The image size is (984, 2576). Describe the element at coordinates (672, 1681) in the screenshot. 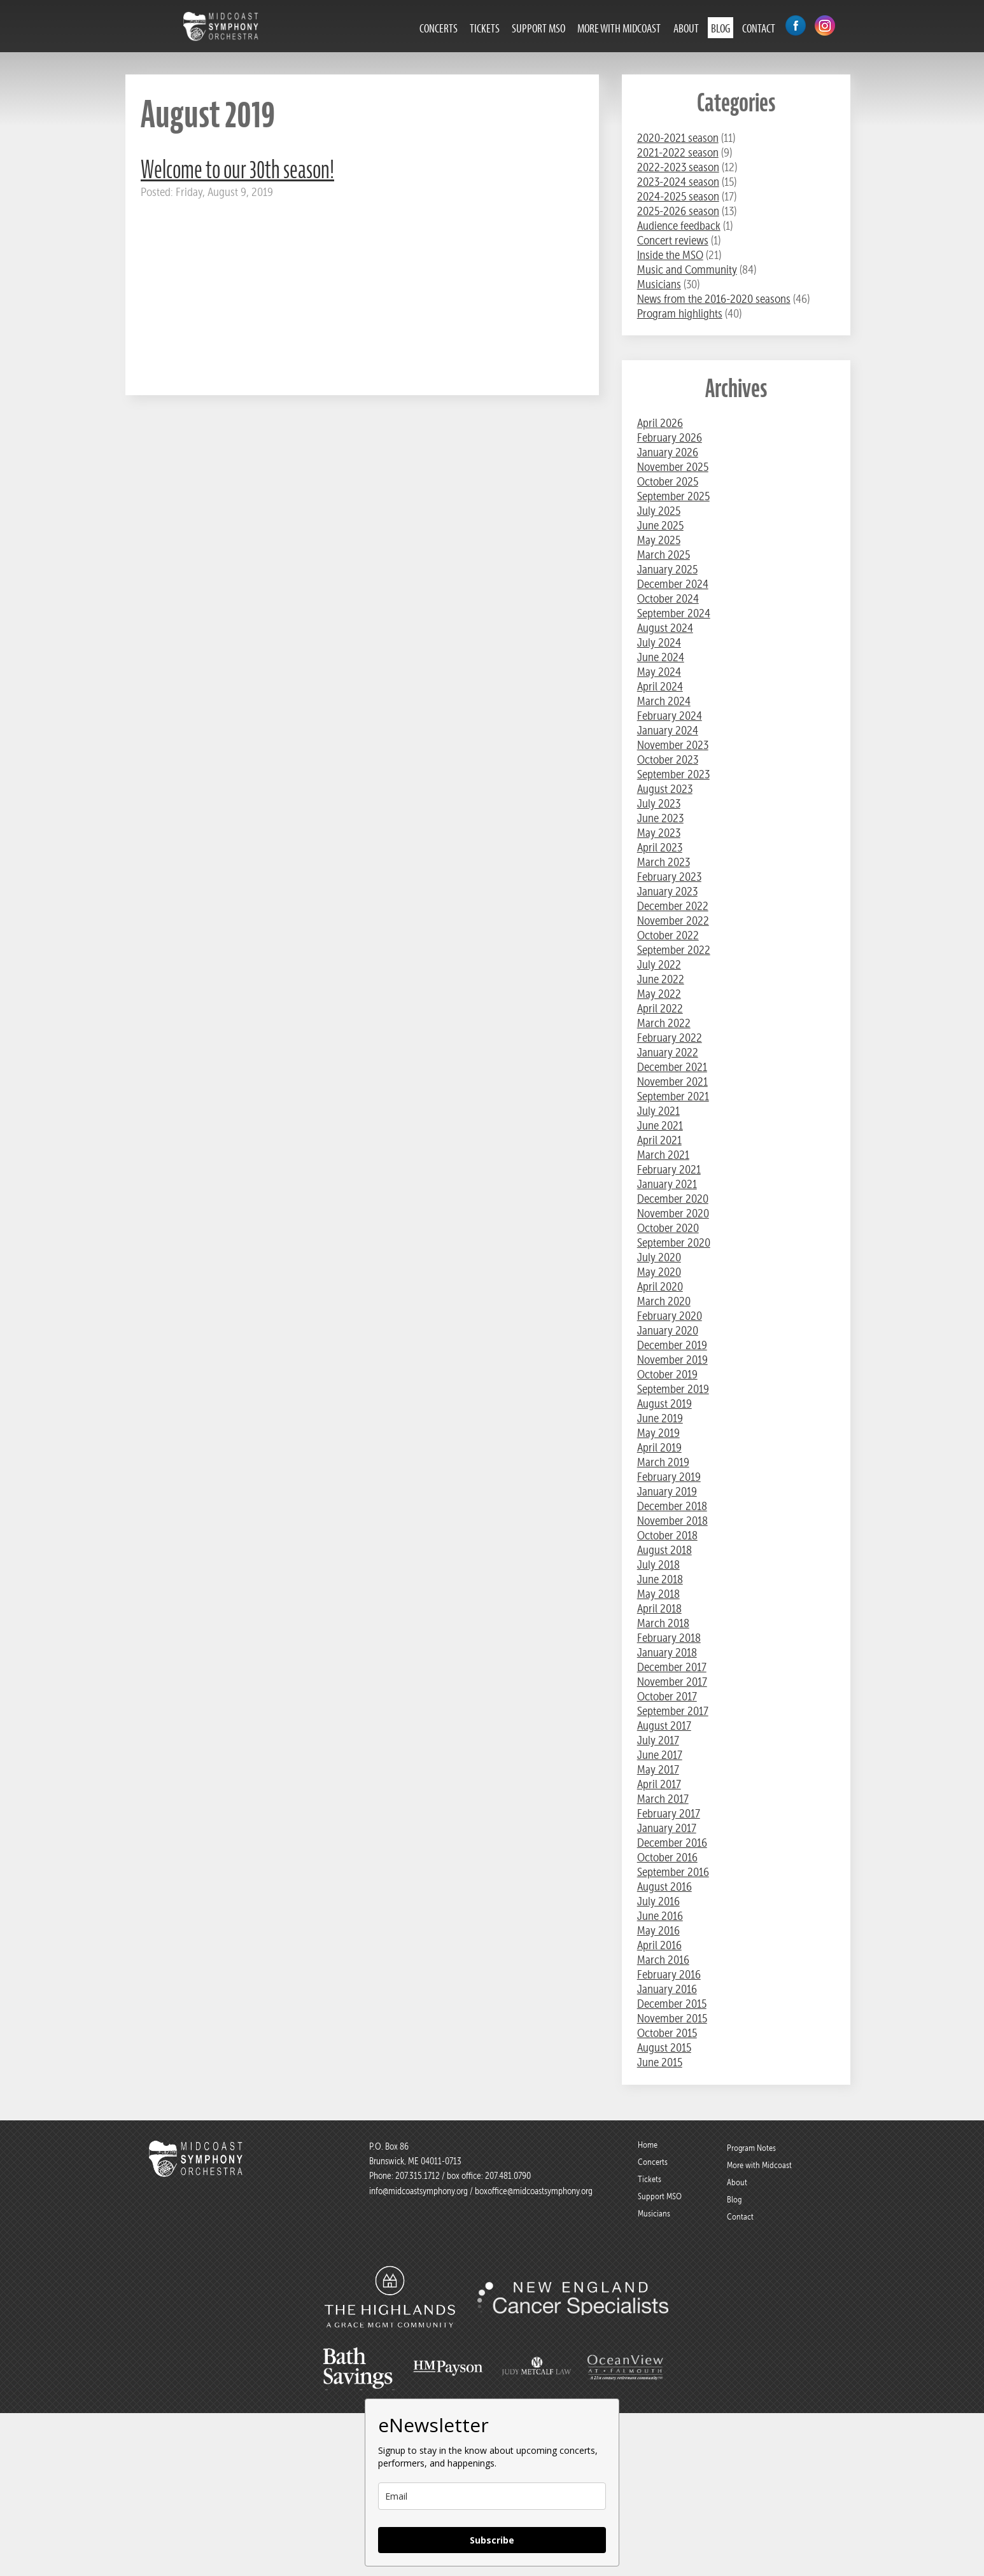

I see `November 2017` at that location.